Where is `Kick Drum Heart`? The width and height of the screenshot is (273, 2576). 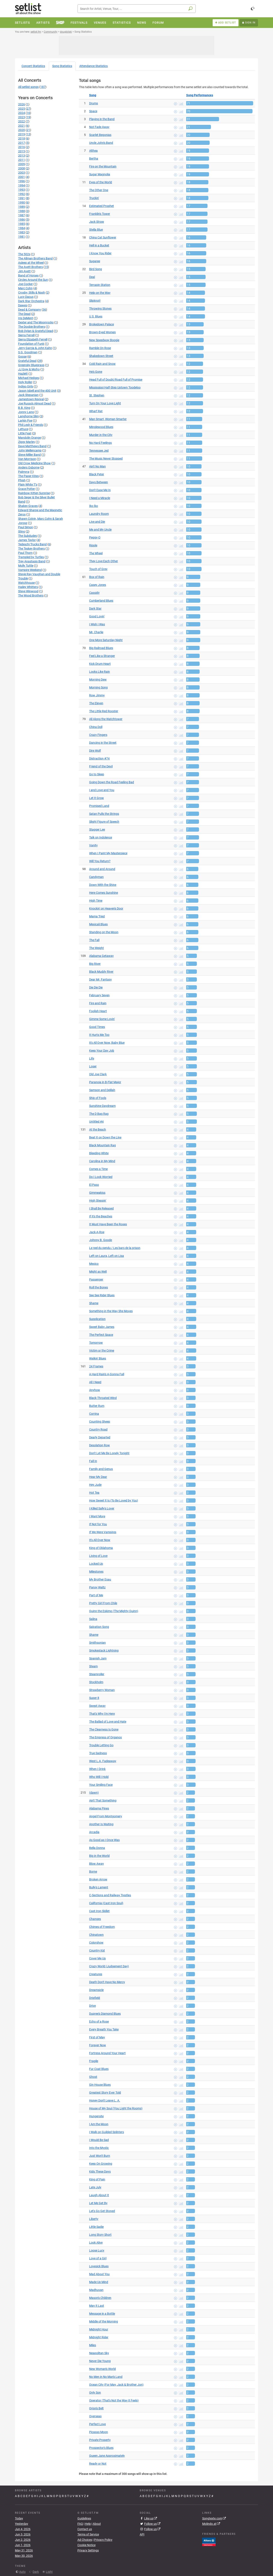
Kick Drum Heart is located at coordinates (100, 663).